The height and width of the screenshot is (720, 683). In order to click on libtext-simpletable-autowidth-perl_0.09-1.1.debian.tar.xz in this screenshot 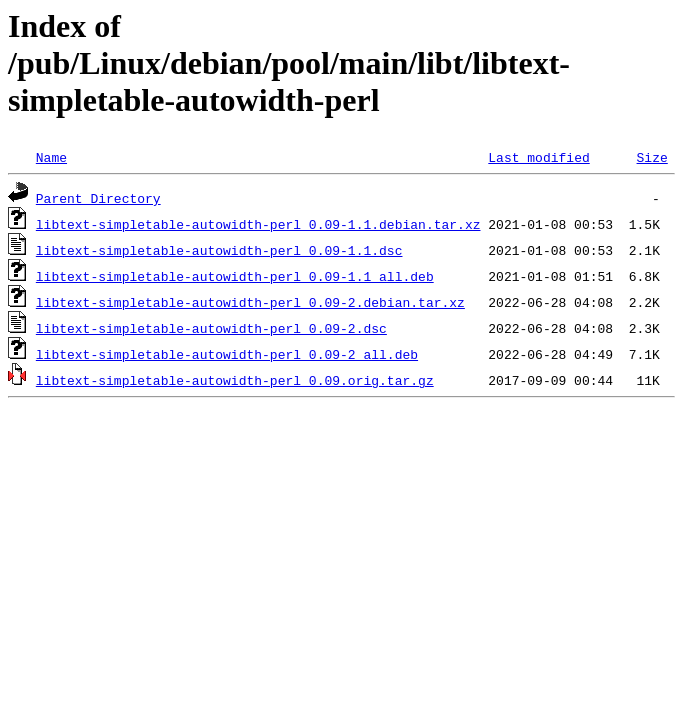, I will do `click(258, 224)`.